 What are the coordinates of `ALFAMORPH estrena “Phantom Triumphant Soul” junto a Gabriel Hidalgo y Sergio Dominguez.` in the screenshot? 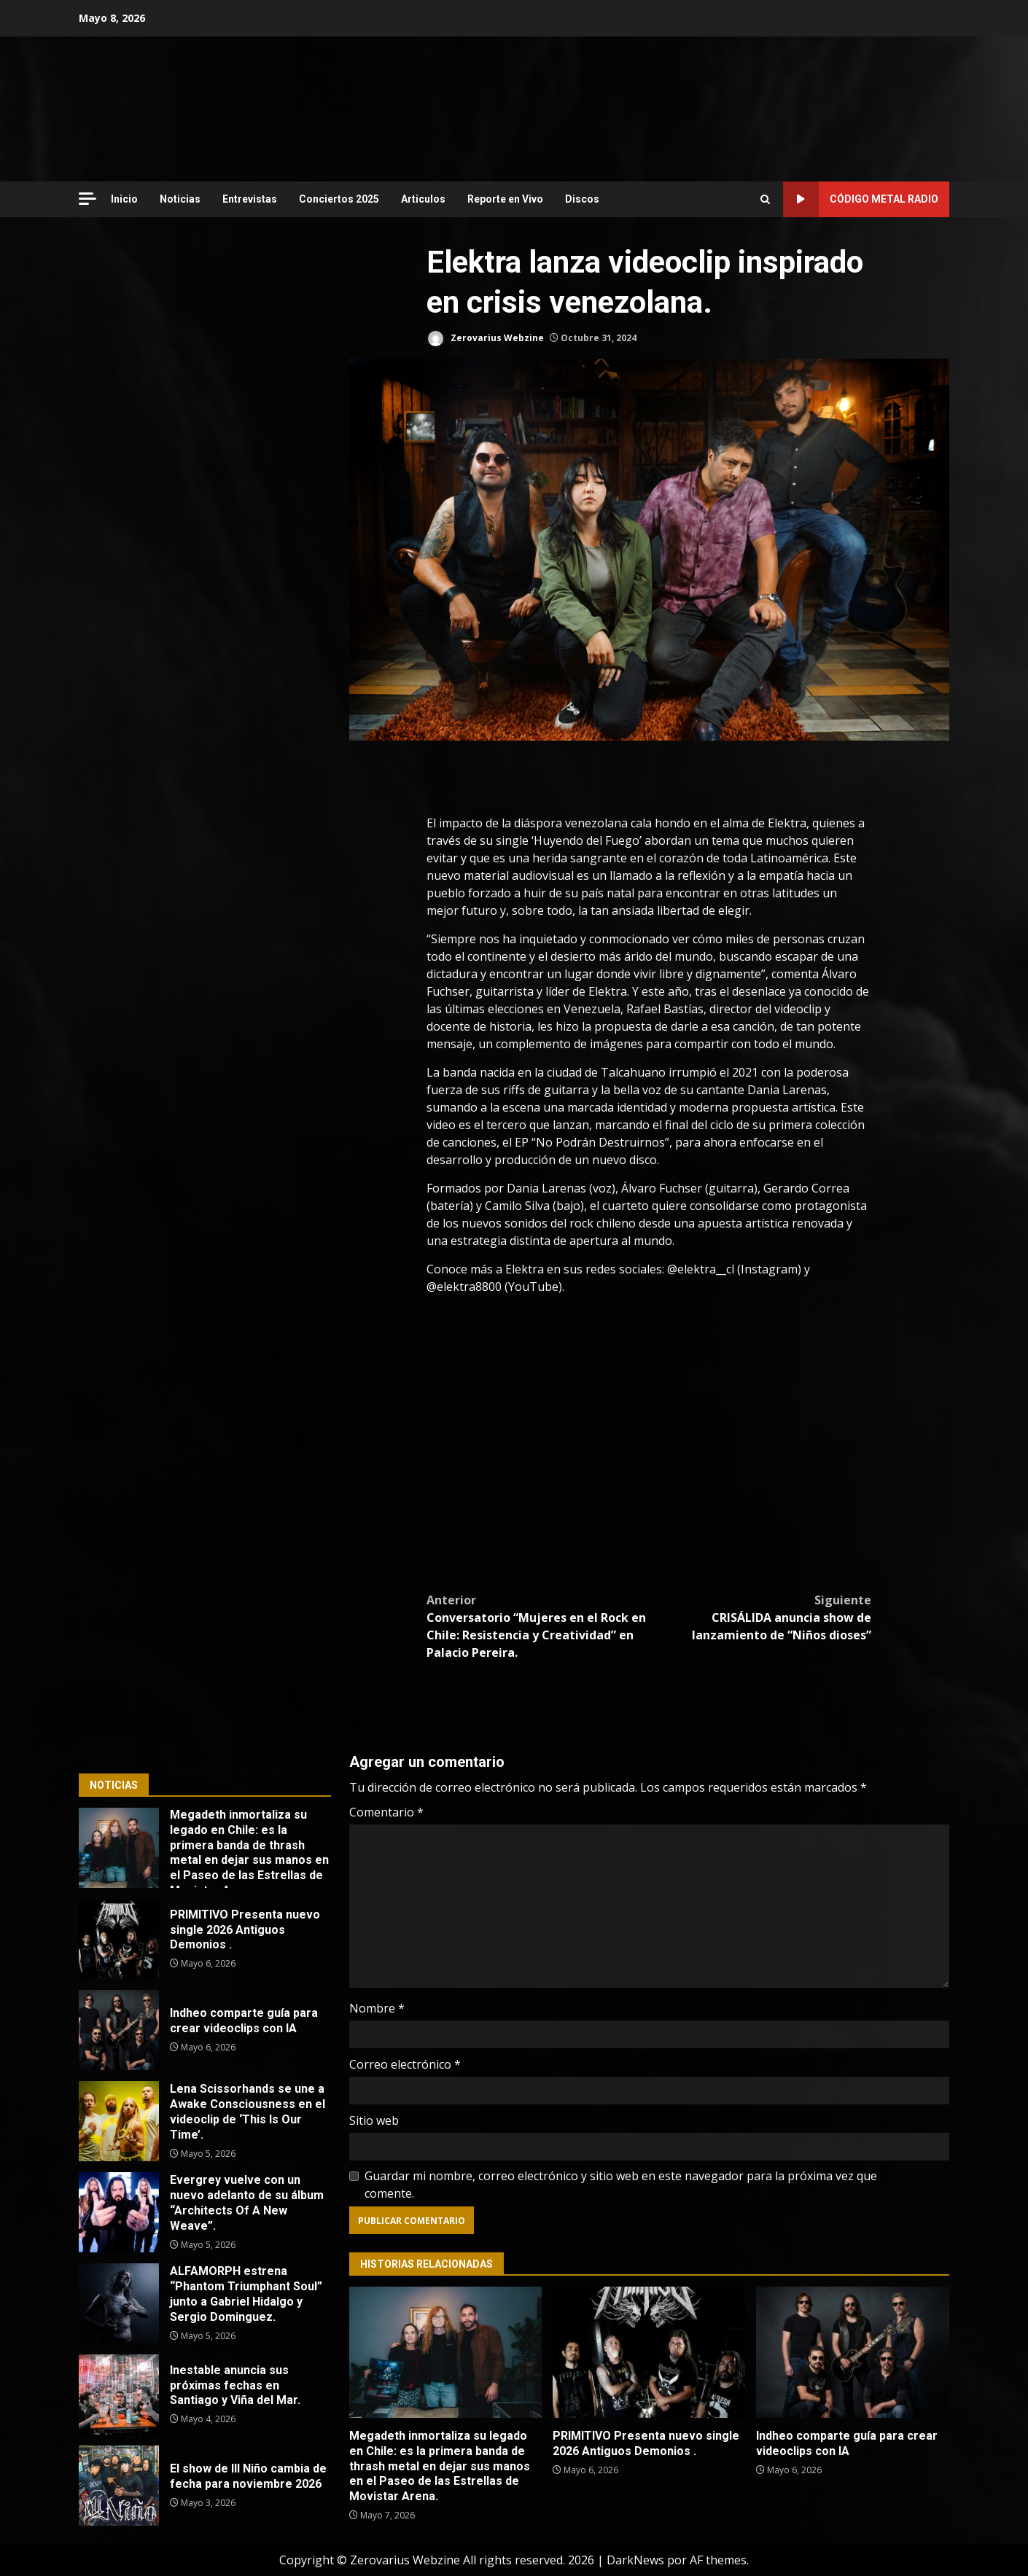 It's located at (119, 2303).